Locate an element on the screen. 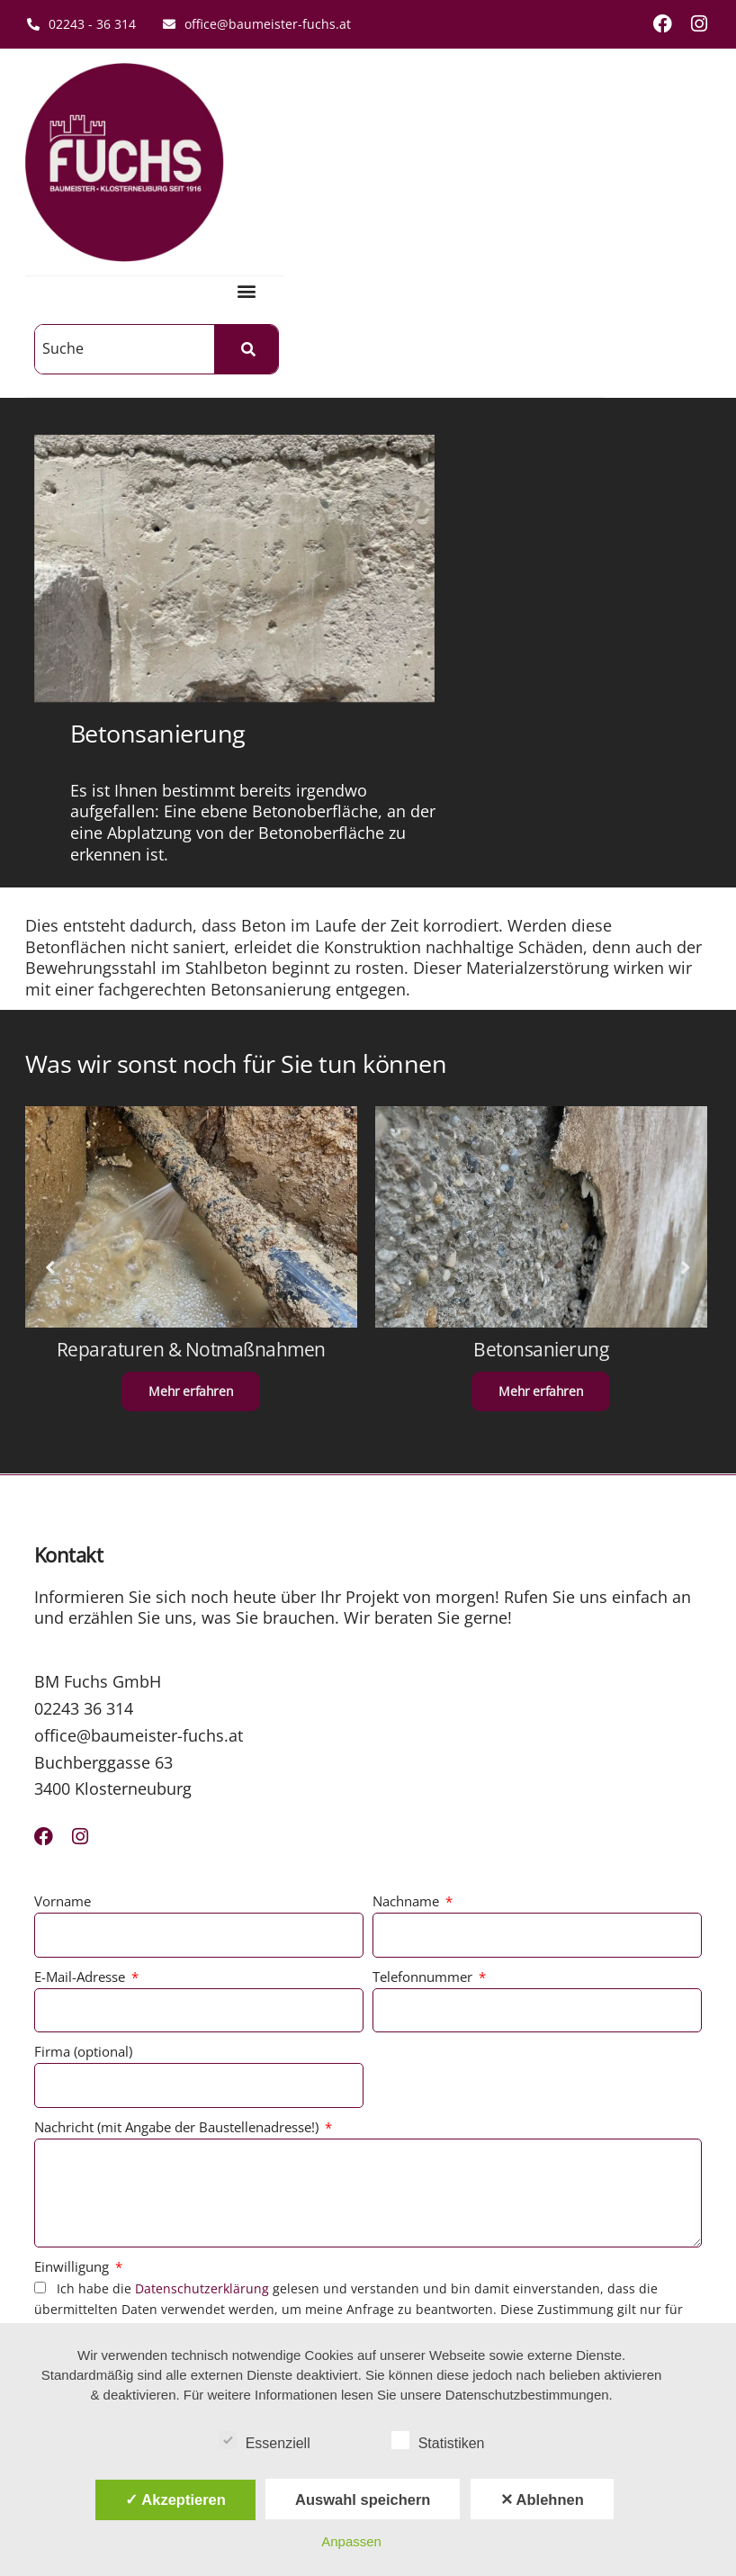  Team is located at coordinates (349, 2165).